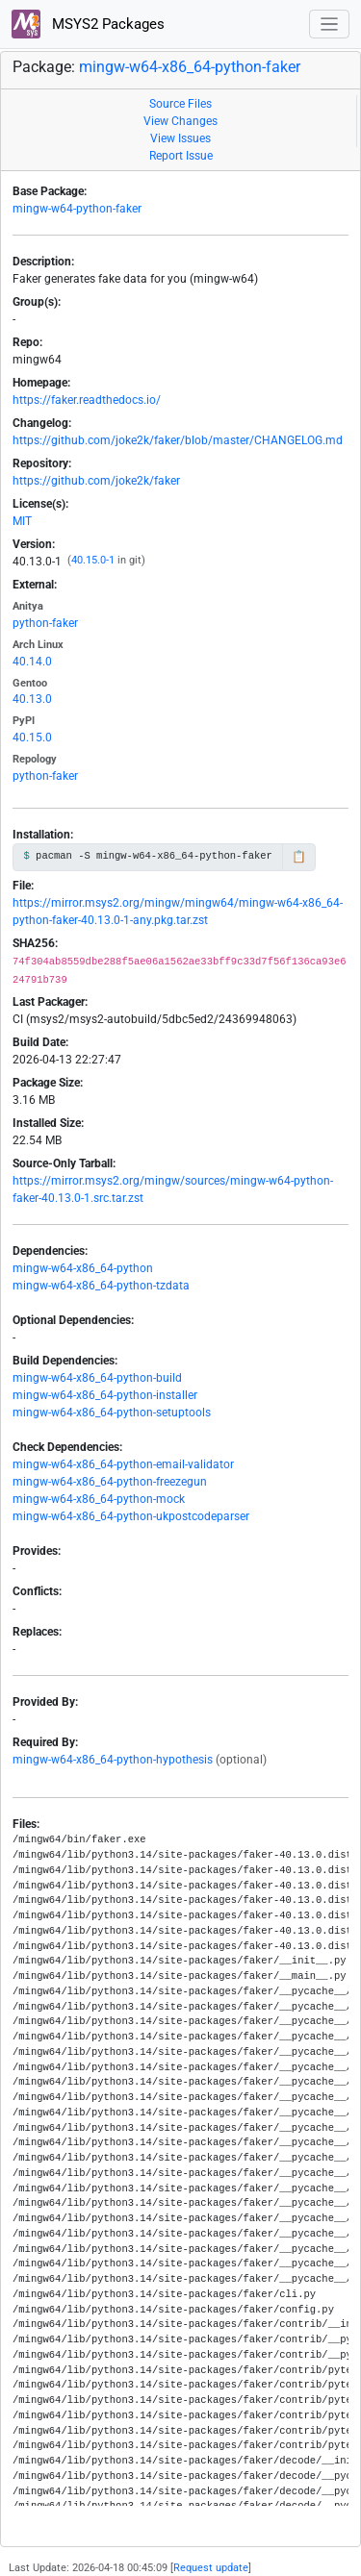  What do you see at coordinates (99, 1499) in the screenshot?
I see `mingw-w64-x86_64-python-mock` at bounding box center [99, 1499].